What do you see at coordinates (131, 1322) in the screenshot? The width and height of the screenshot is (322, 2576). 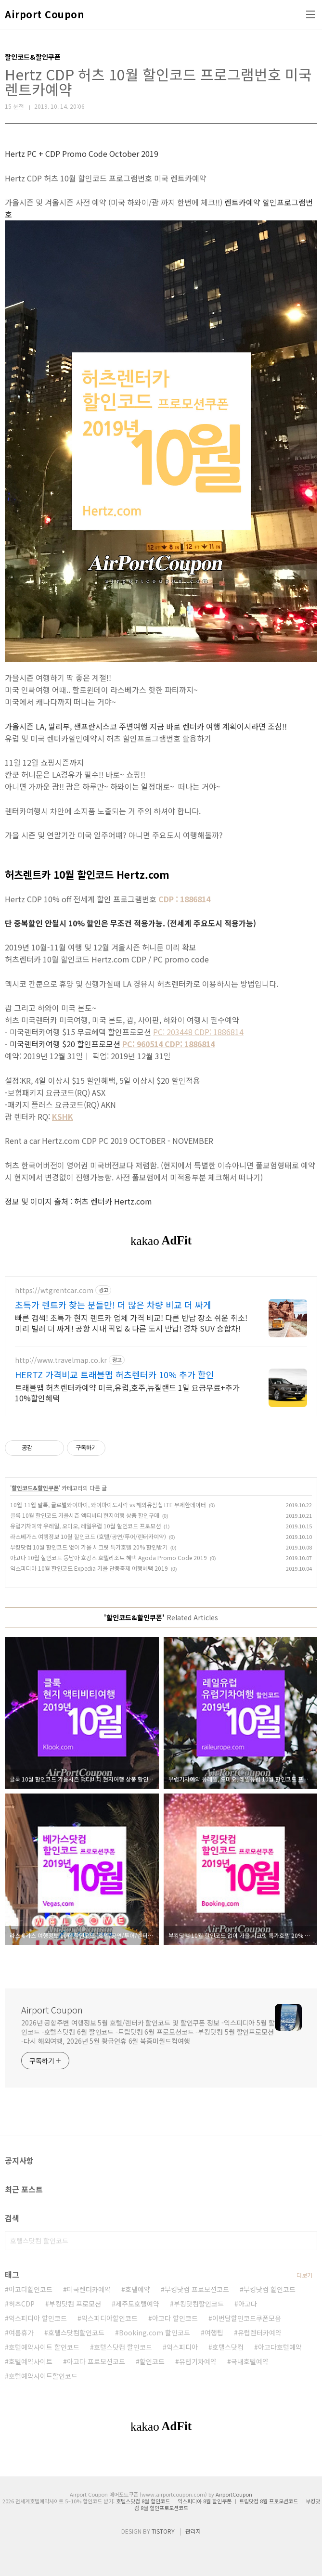 I see `빠른 검색! 초특가 현지 렌트카 업체 가격 비교! 다른 반납 장소 쉬운 취소! 미리 빌려 더 싸게! 공항 시내 픽업 & 다른 도시 반납! 경차 SUV 승합차!` at bounding box center [131, 1322].